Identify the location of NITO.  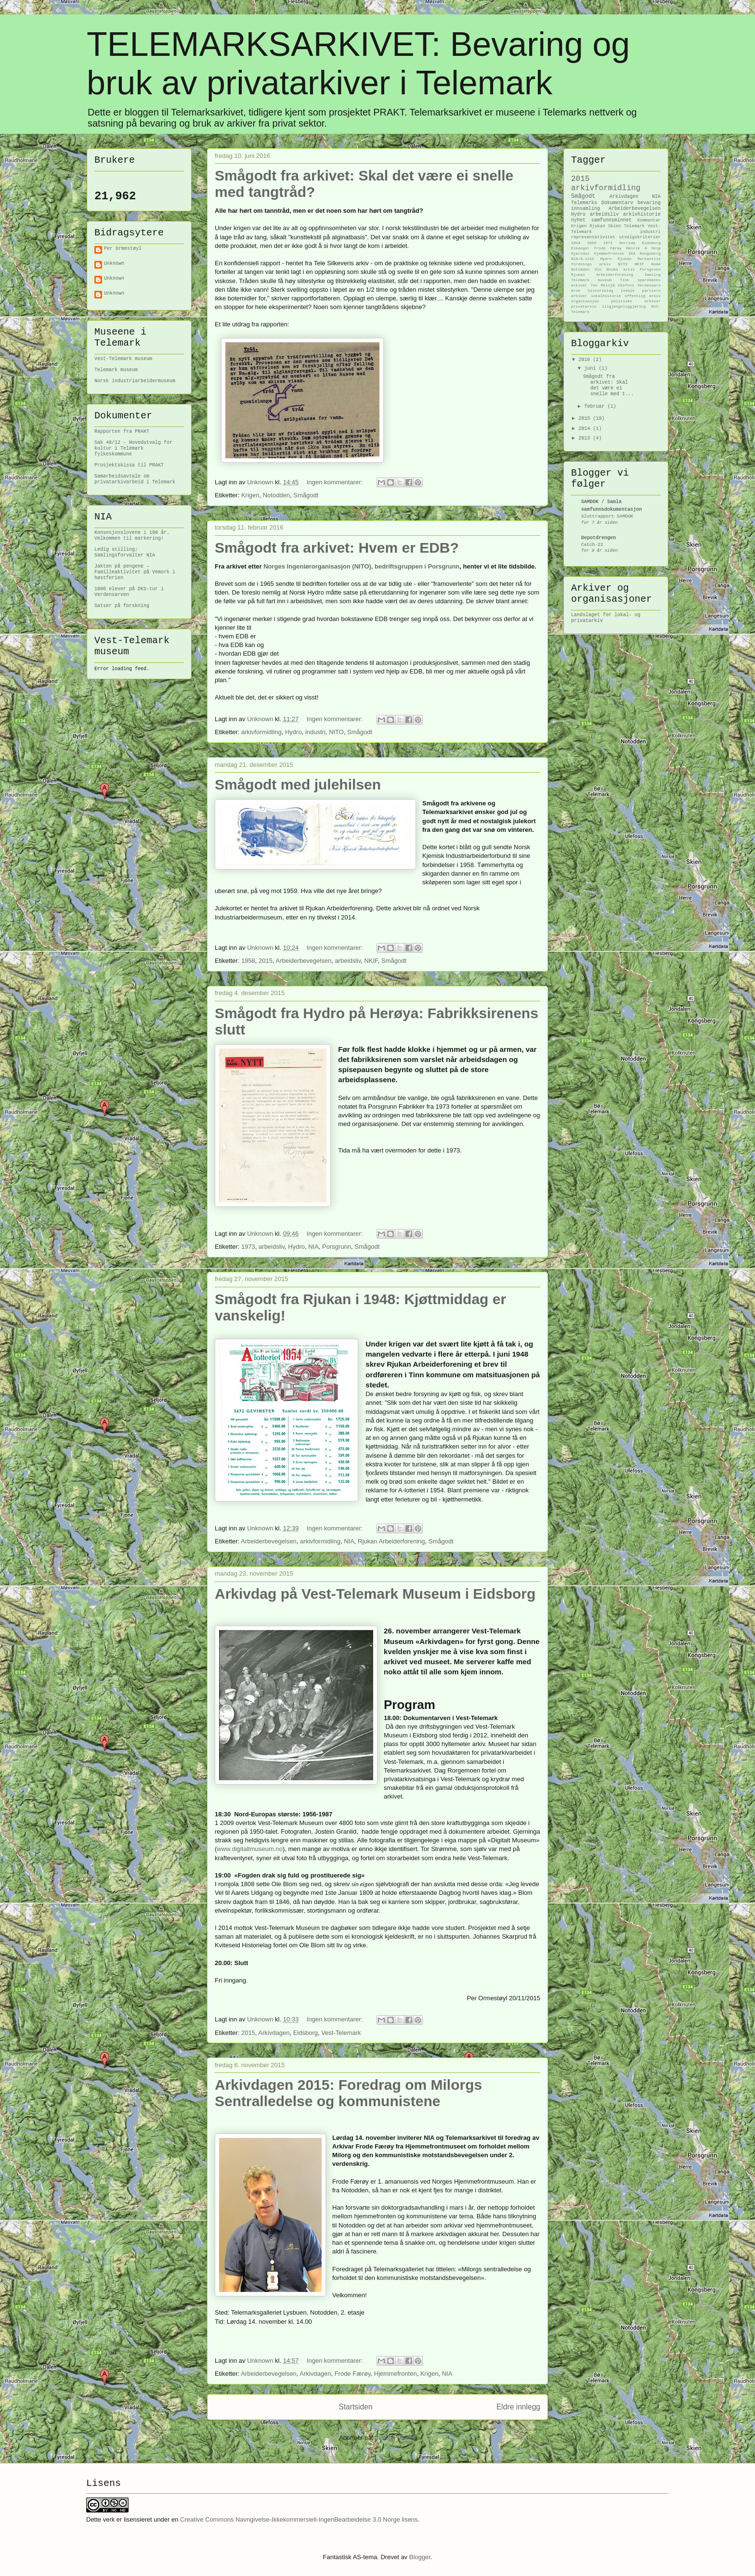
(336, 732).